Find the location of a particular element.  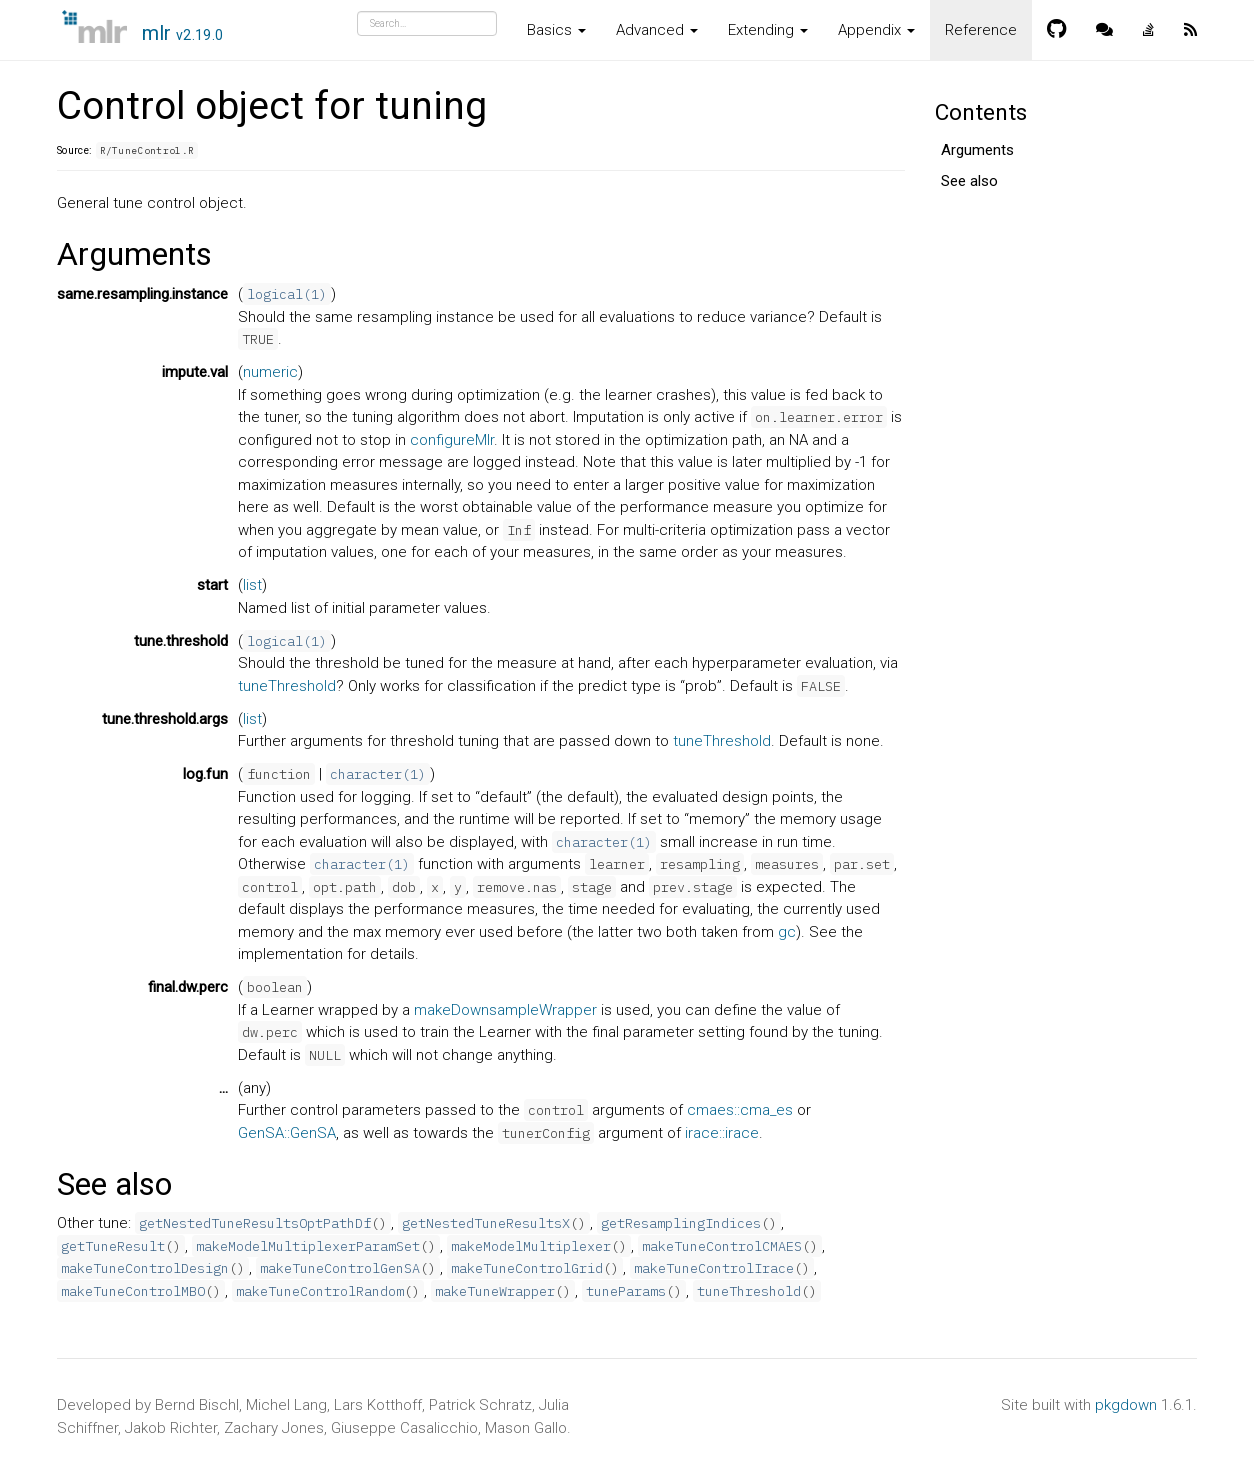

makeTuneControlGrid is located at coordinates (527, 1268).